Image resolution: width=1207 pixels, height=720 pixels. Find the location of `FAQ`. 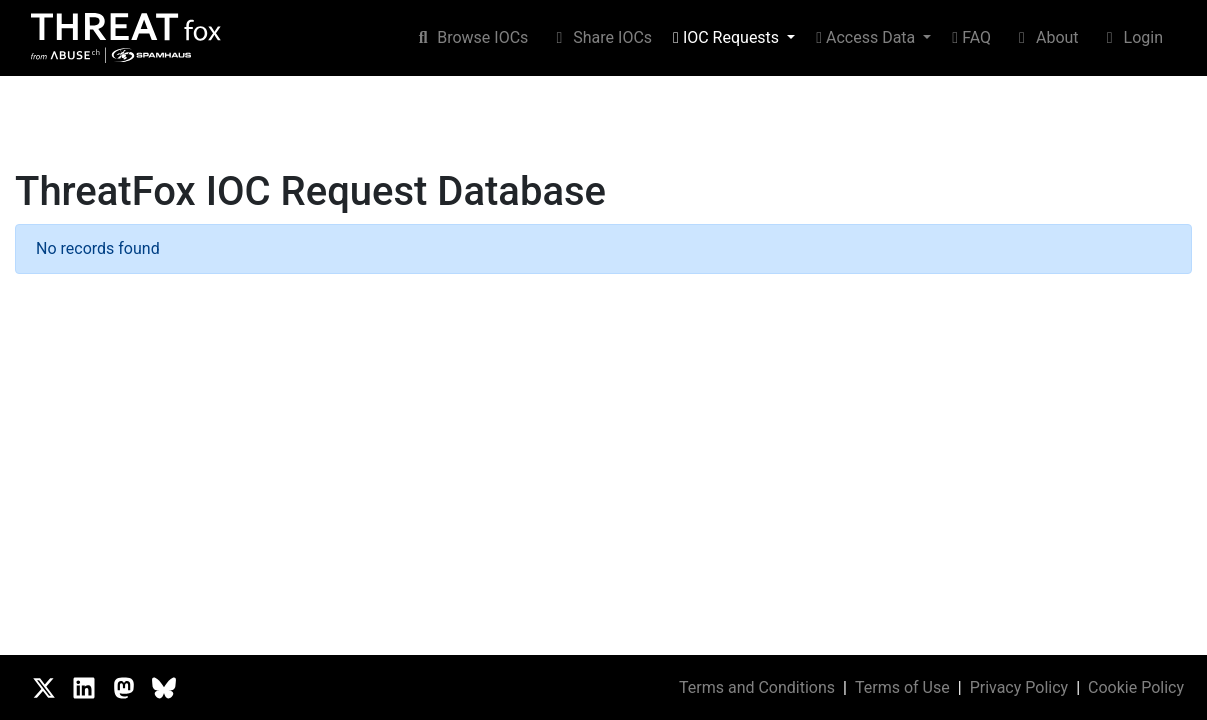

FAQ is located at coordinates (971, 37).